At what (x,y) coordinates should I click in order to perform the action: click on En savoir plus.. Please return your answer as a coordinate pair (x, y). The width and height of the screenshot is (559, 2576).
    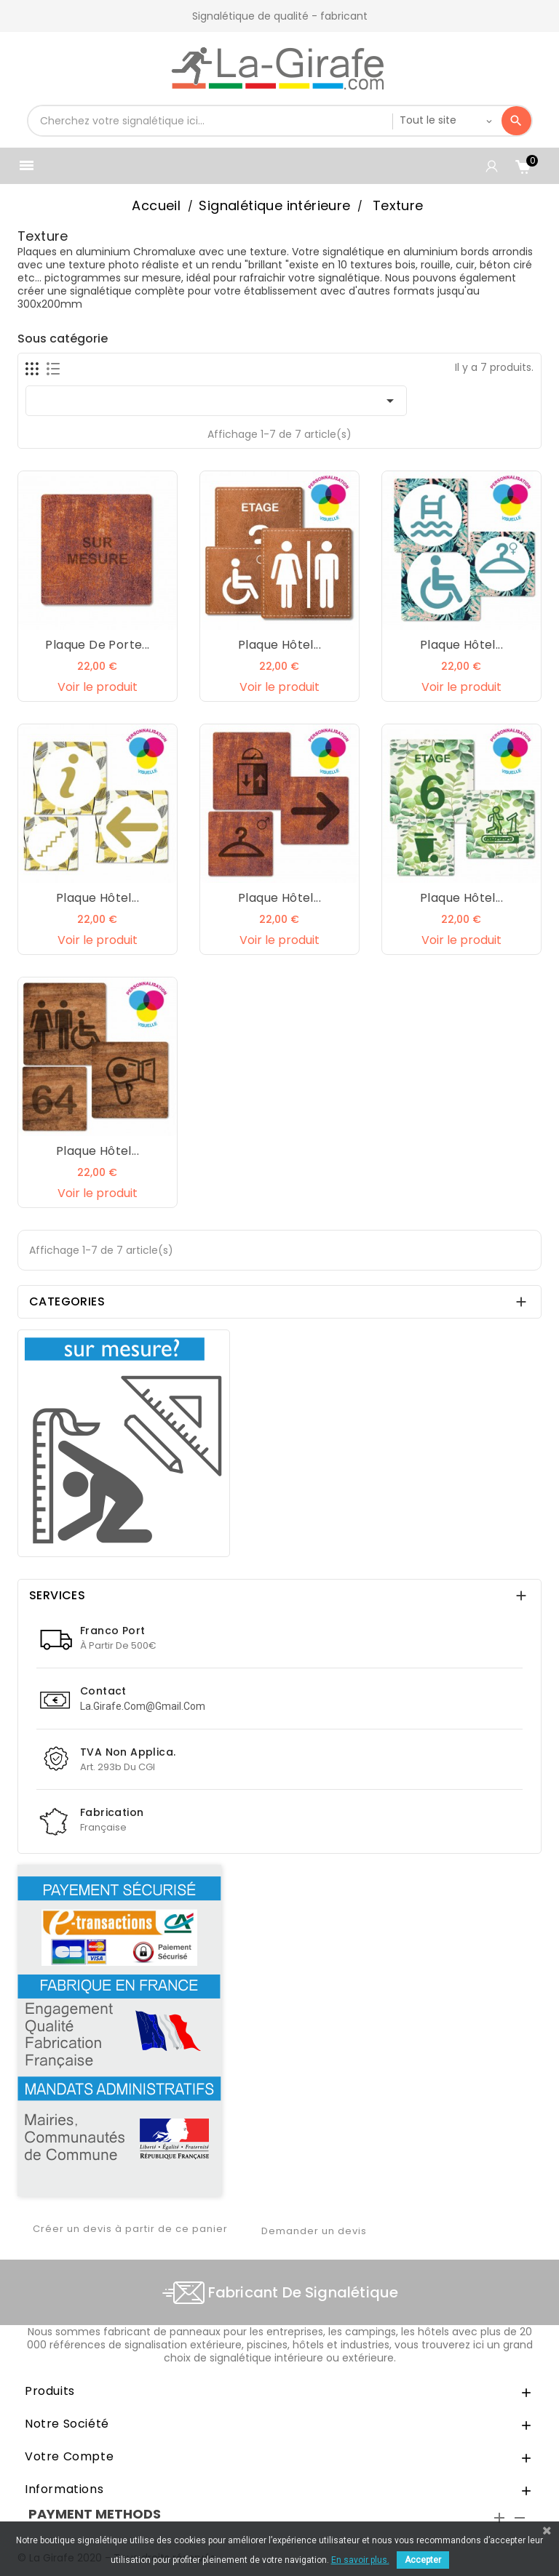
    Looking at the image, I should click on (360, 2560).